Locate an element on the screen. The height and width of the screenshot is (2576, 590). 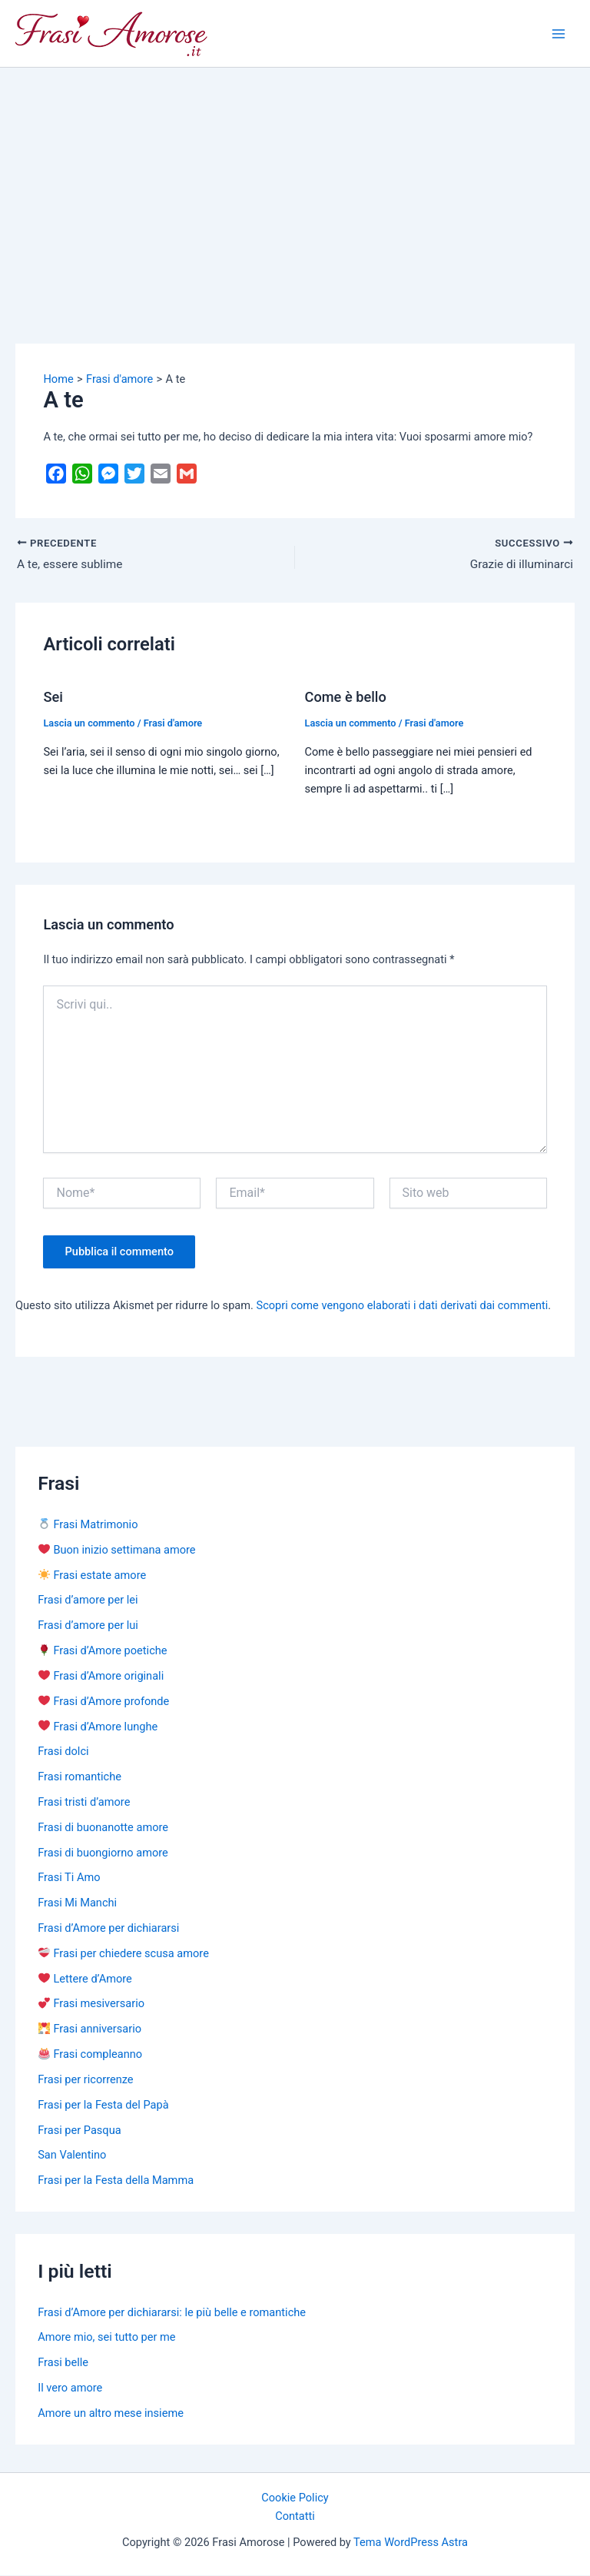
Frasi Matrimonio is located at coordinates (88, 1525).